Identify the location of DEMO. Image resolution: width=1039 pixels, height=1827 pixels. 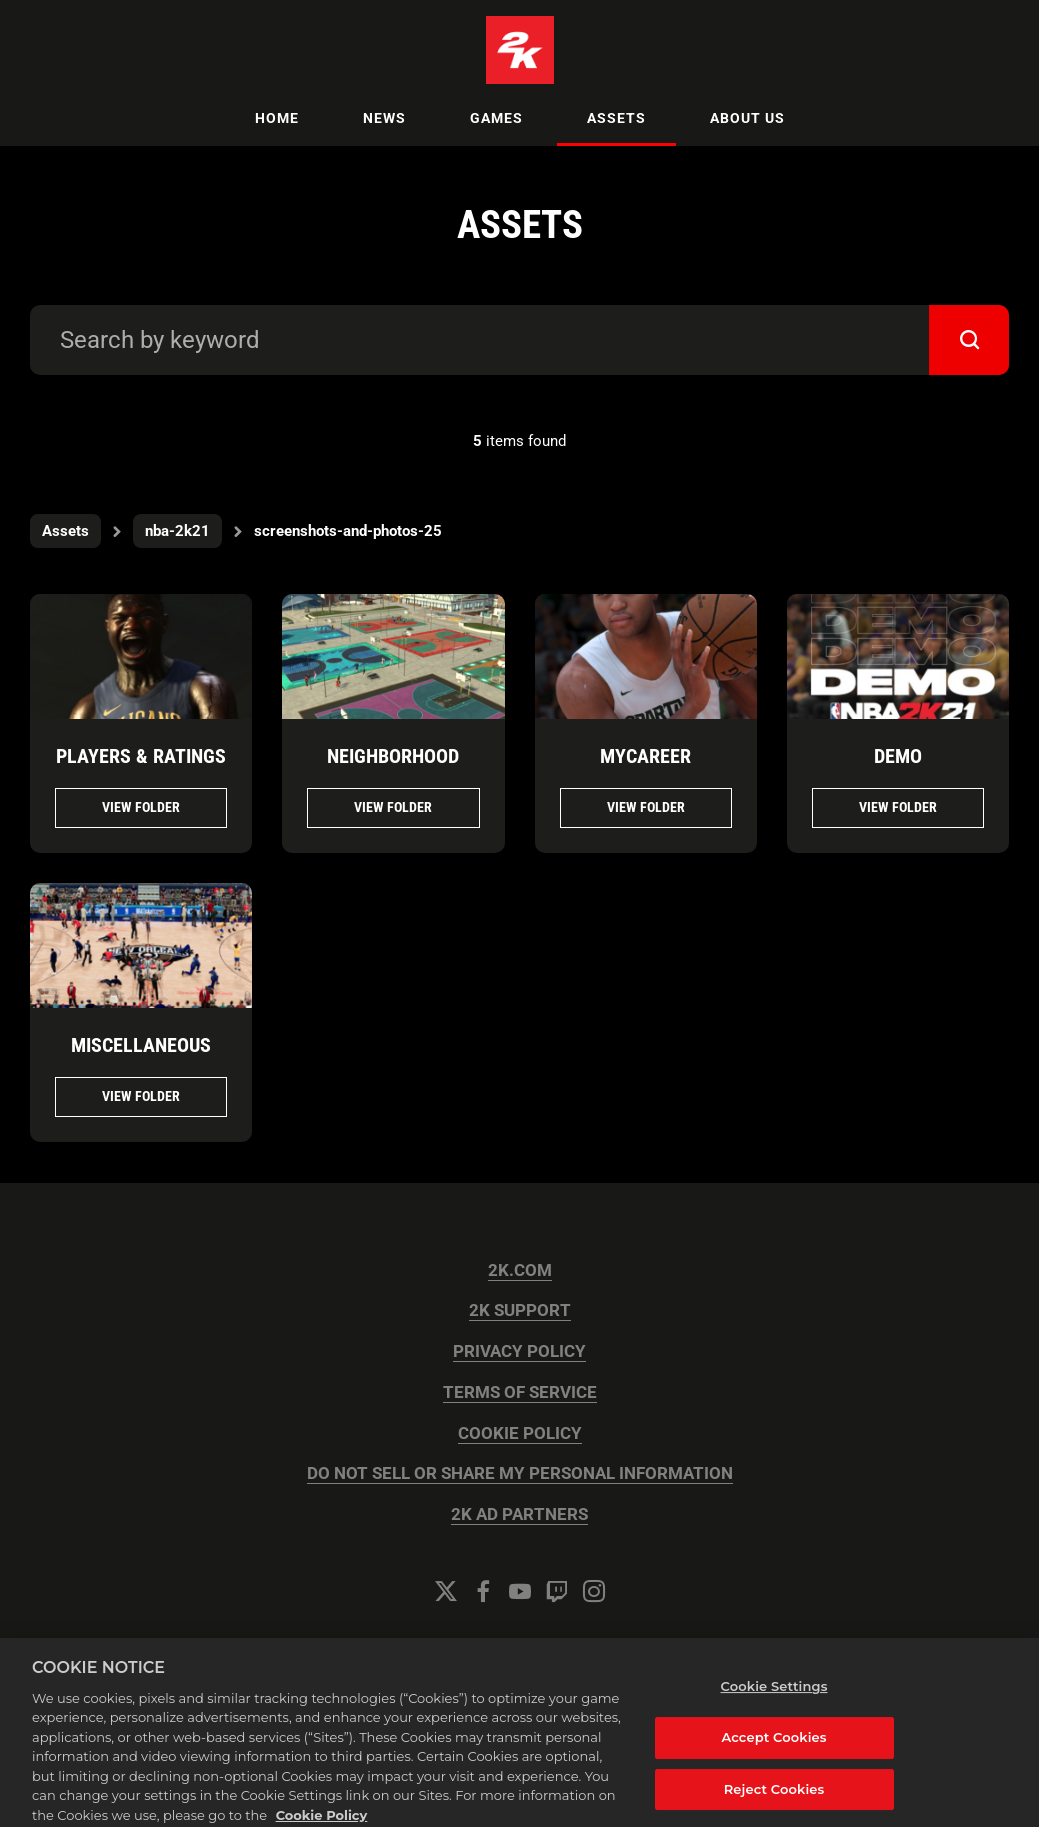
(898, 756).